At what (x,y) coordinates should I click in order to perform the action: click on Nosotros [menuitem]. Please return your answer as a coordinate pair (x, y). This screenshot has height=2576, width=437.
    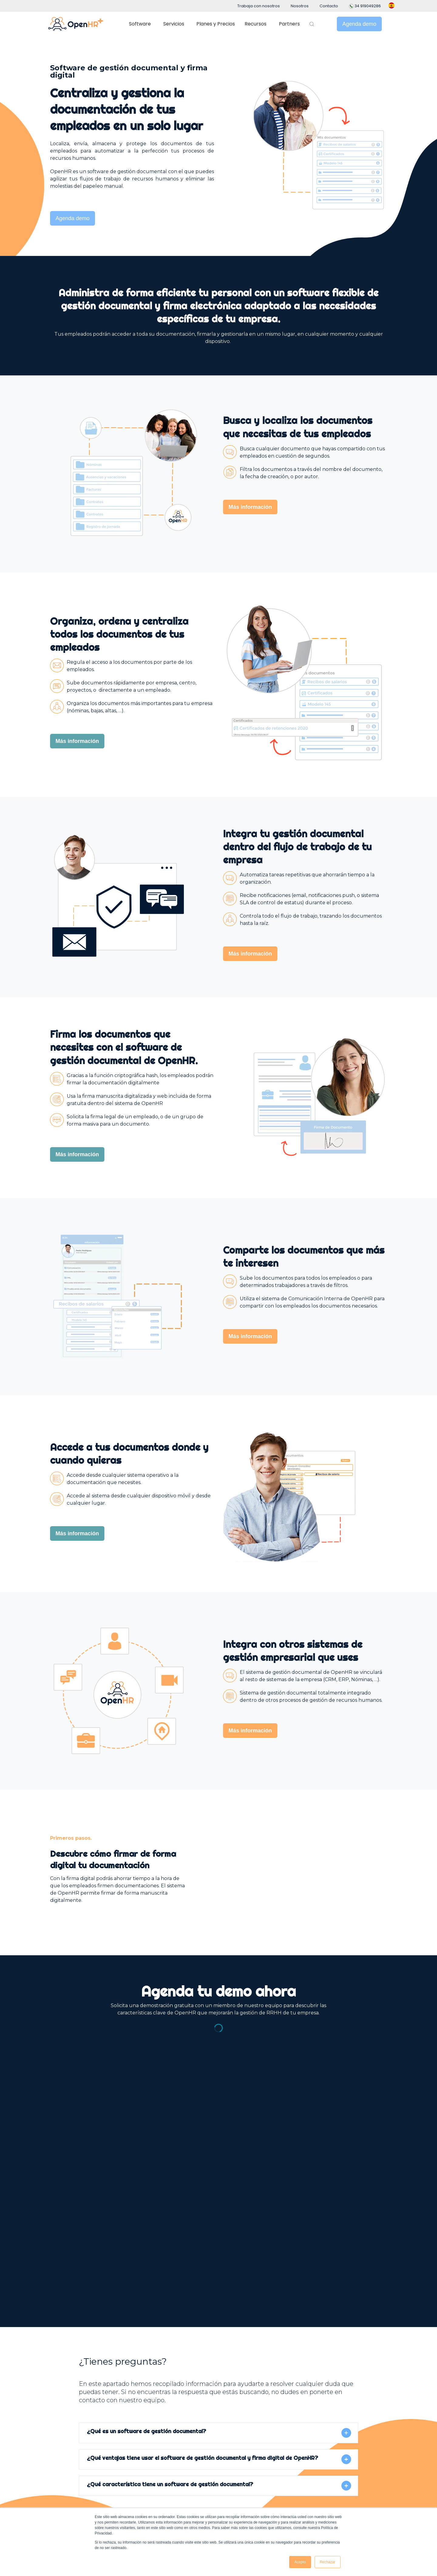
    Looking at the image, I should click on (300, 5).